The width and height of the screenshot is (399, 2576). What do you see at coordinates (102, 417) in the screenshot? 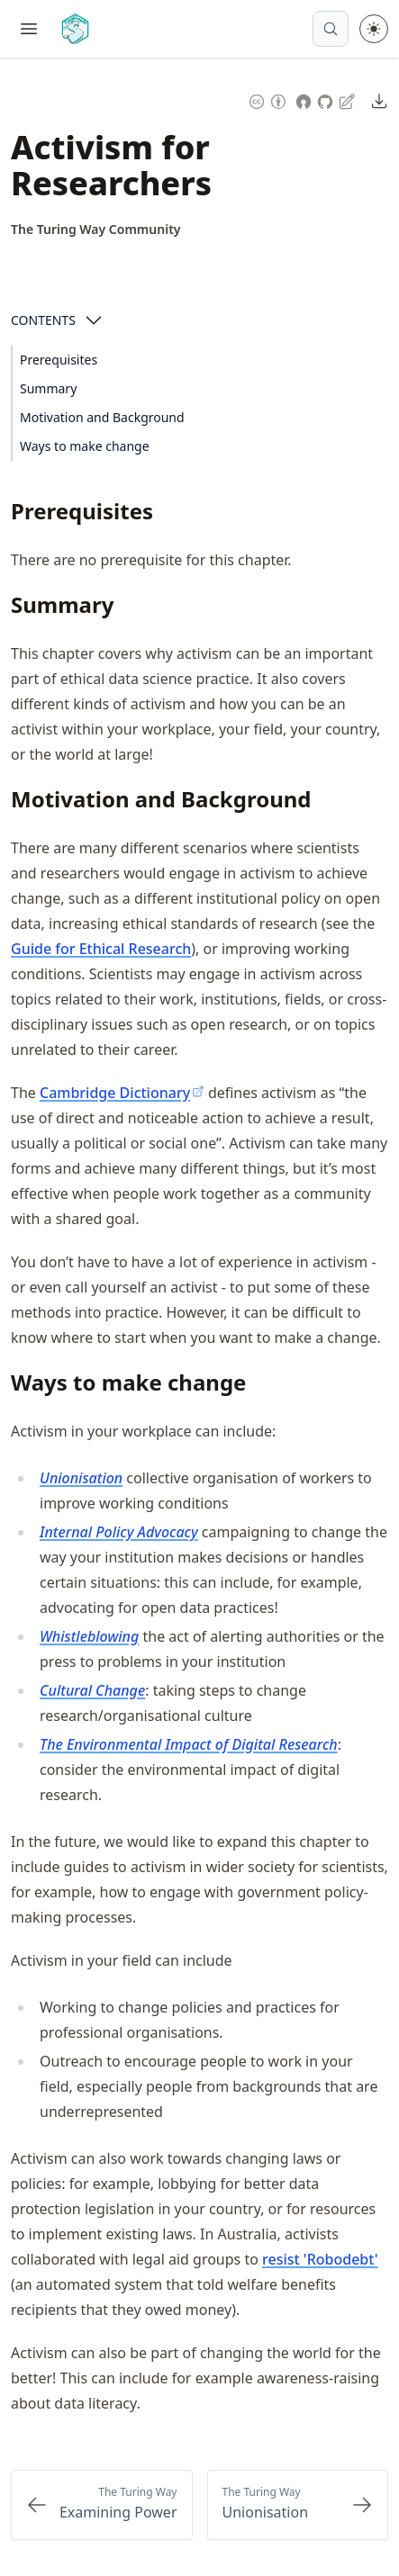
I see `Motivation and Background` at bounding box center [102, 417].